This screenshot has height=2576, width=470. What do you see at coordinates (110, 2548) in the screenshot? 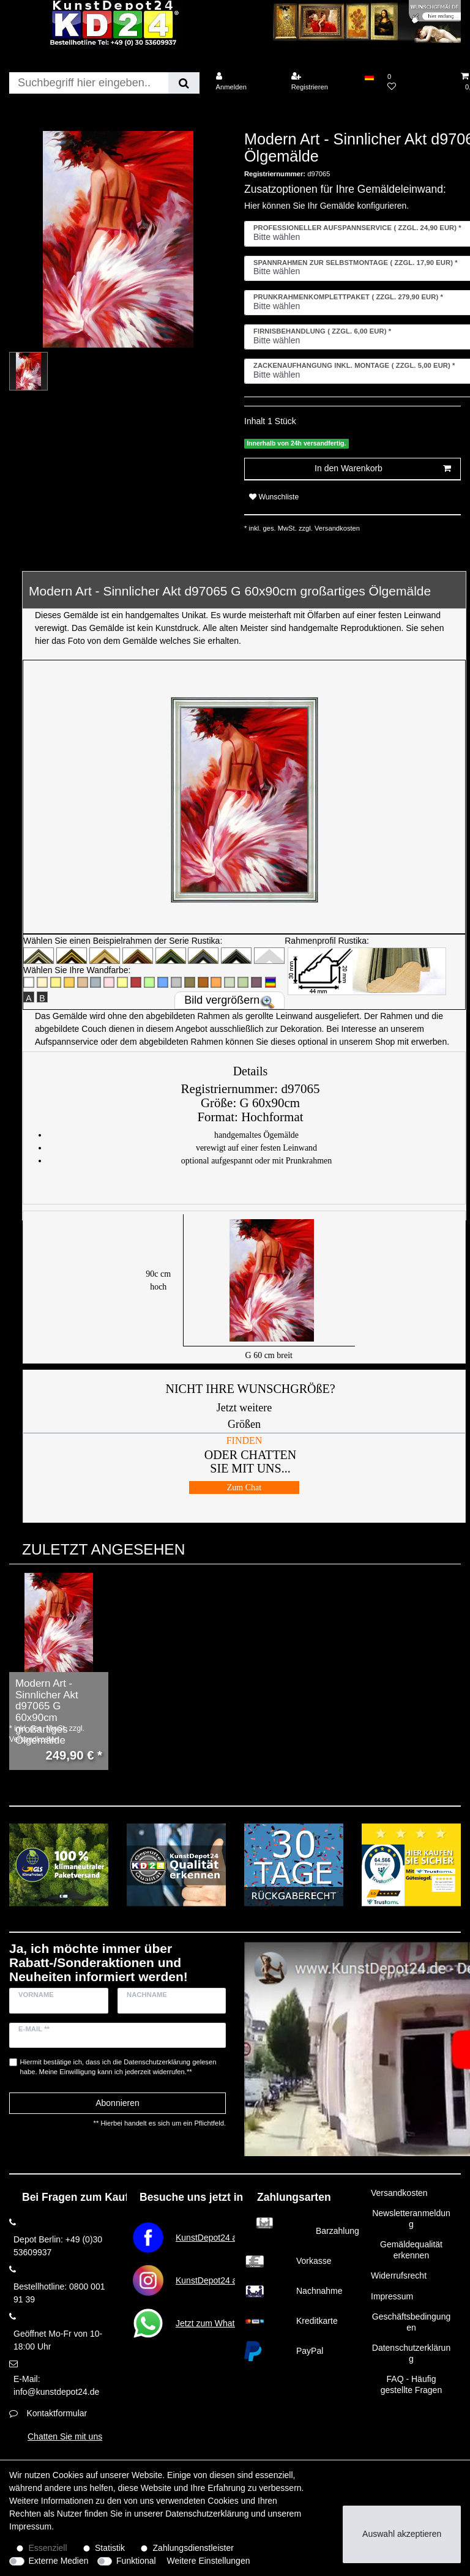
I see `Statistik` at bounding box center [110, 2548].